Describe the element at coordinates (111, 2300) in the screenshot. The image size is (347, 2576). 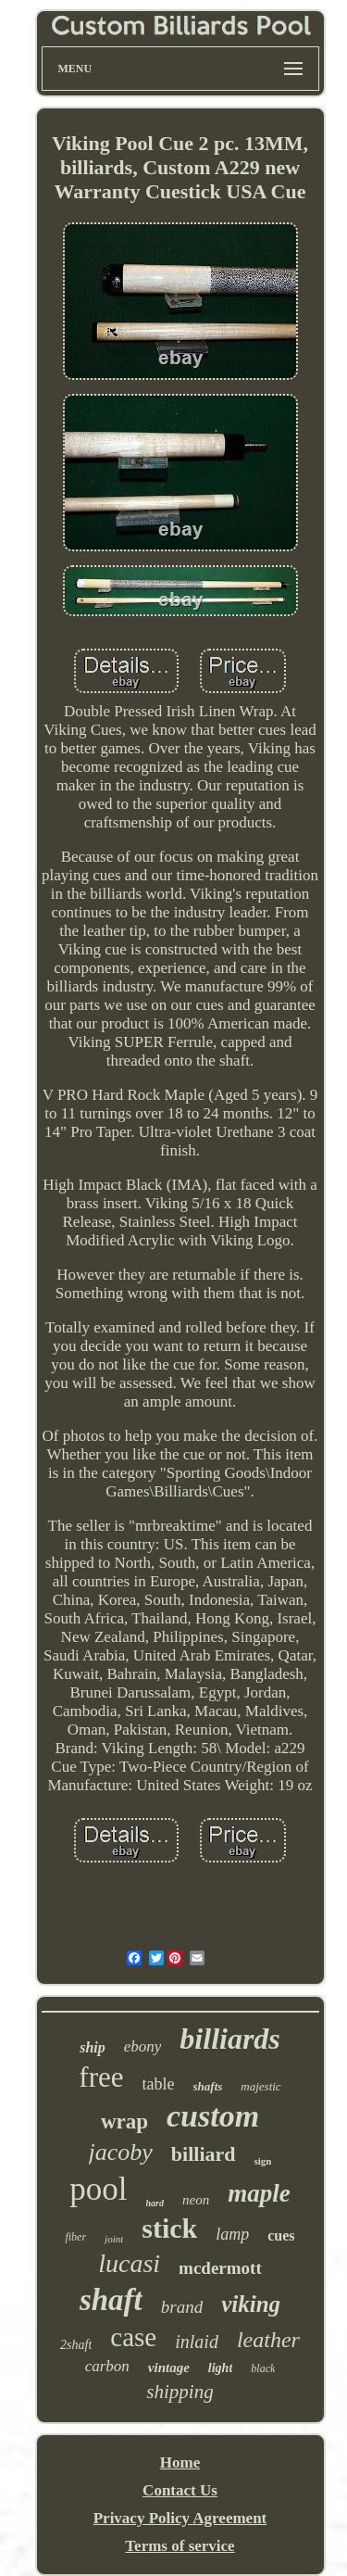
I see `shaft` at that location.